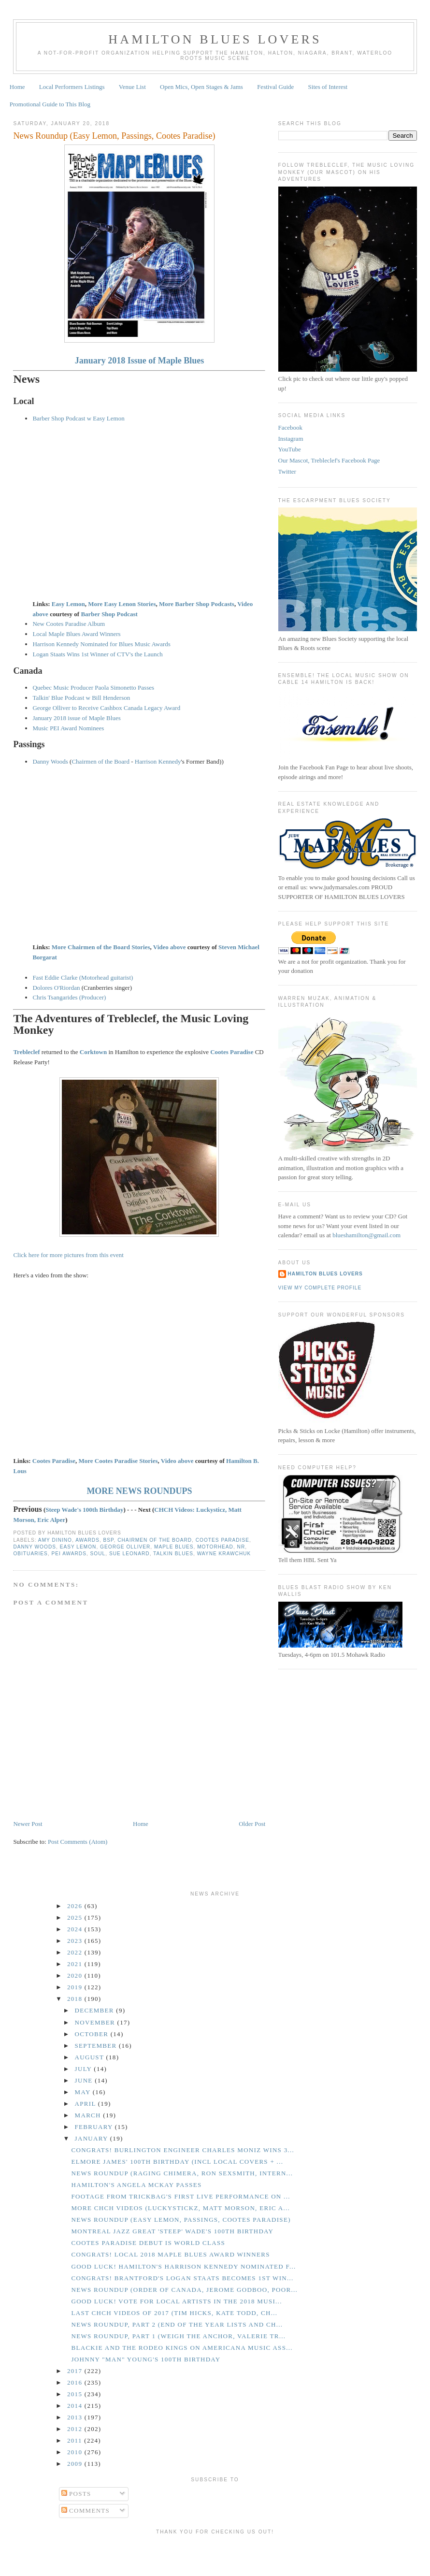 The image size is (430, 2576). Describe the element at coordinates (76, 1929) in the screenshot. I see `2024` at that location.